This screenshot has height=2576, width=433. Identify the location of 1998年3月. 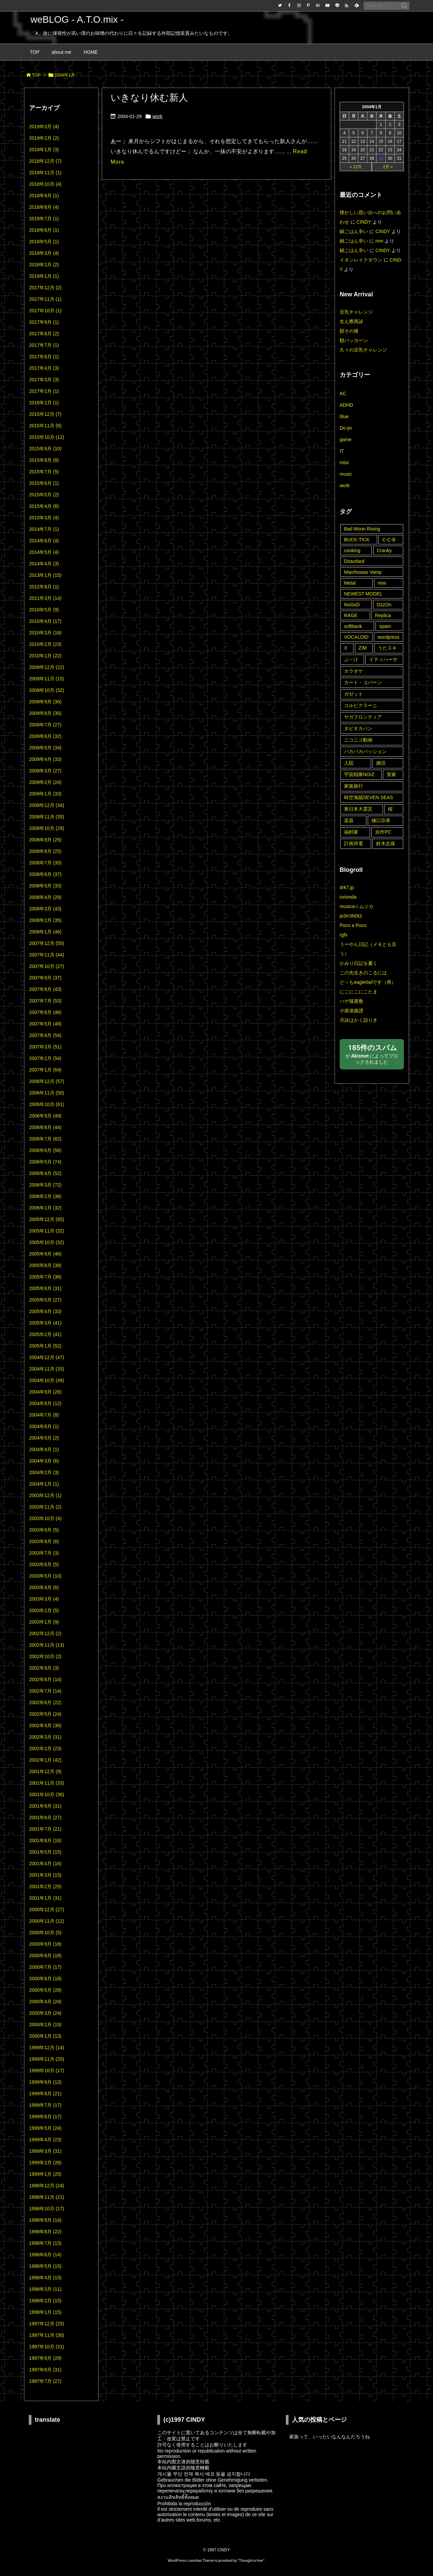
(45, 2289).